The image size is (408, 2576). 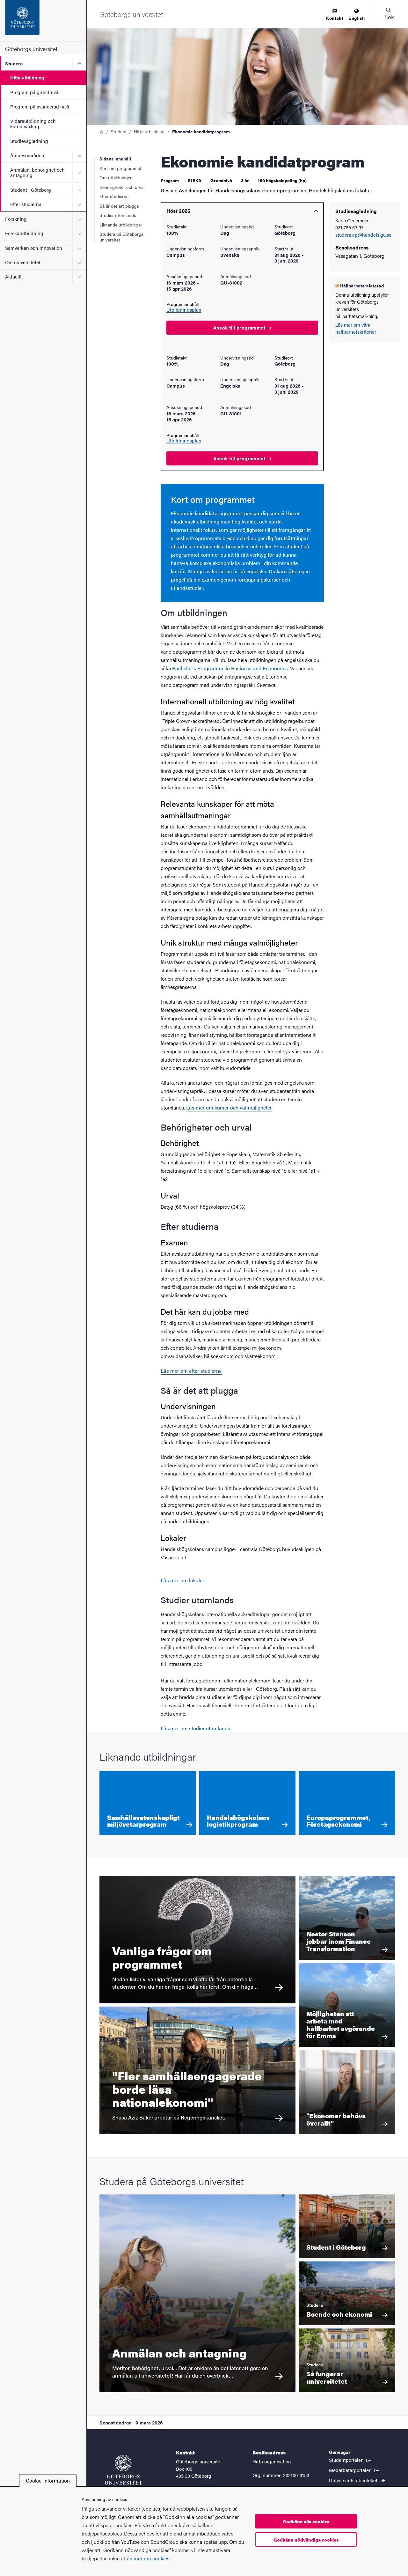 What do you see at coordinates (119, 206) in the screenshot?
I see `Så är det att plugga` at bounding box center [119, 206].